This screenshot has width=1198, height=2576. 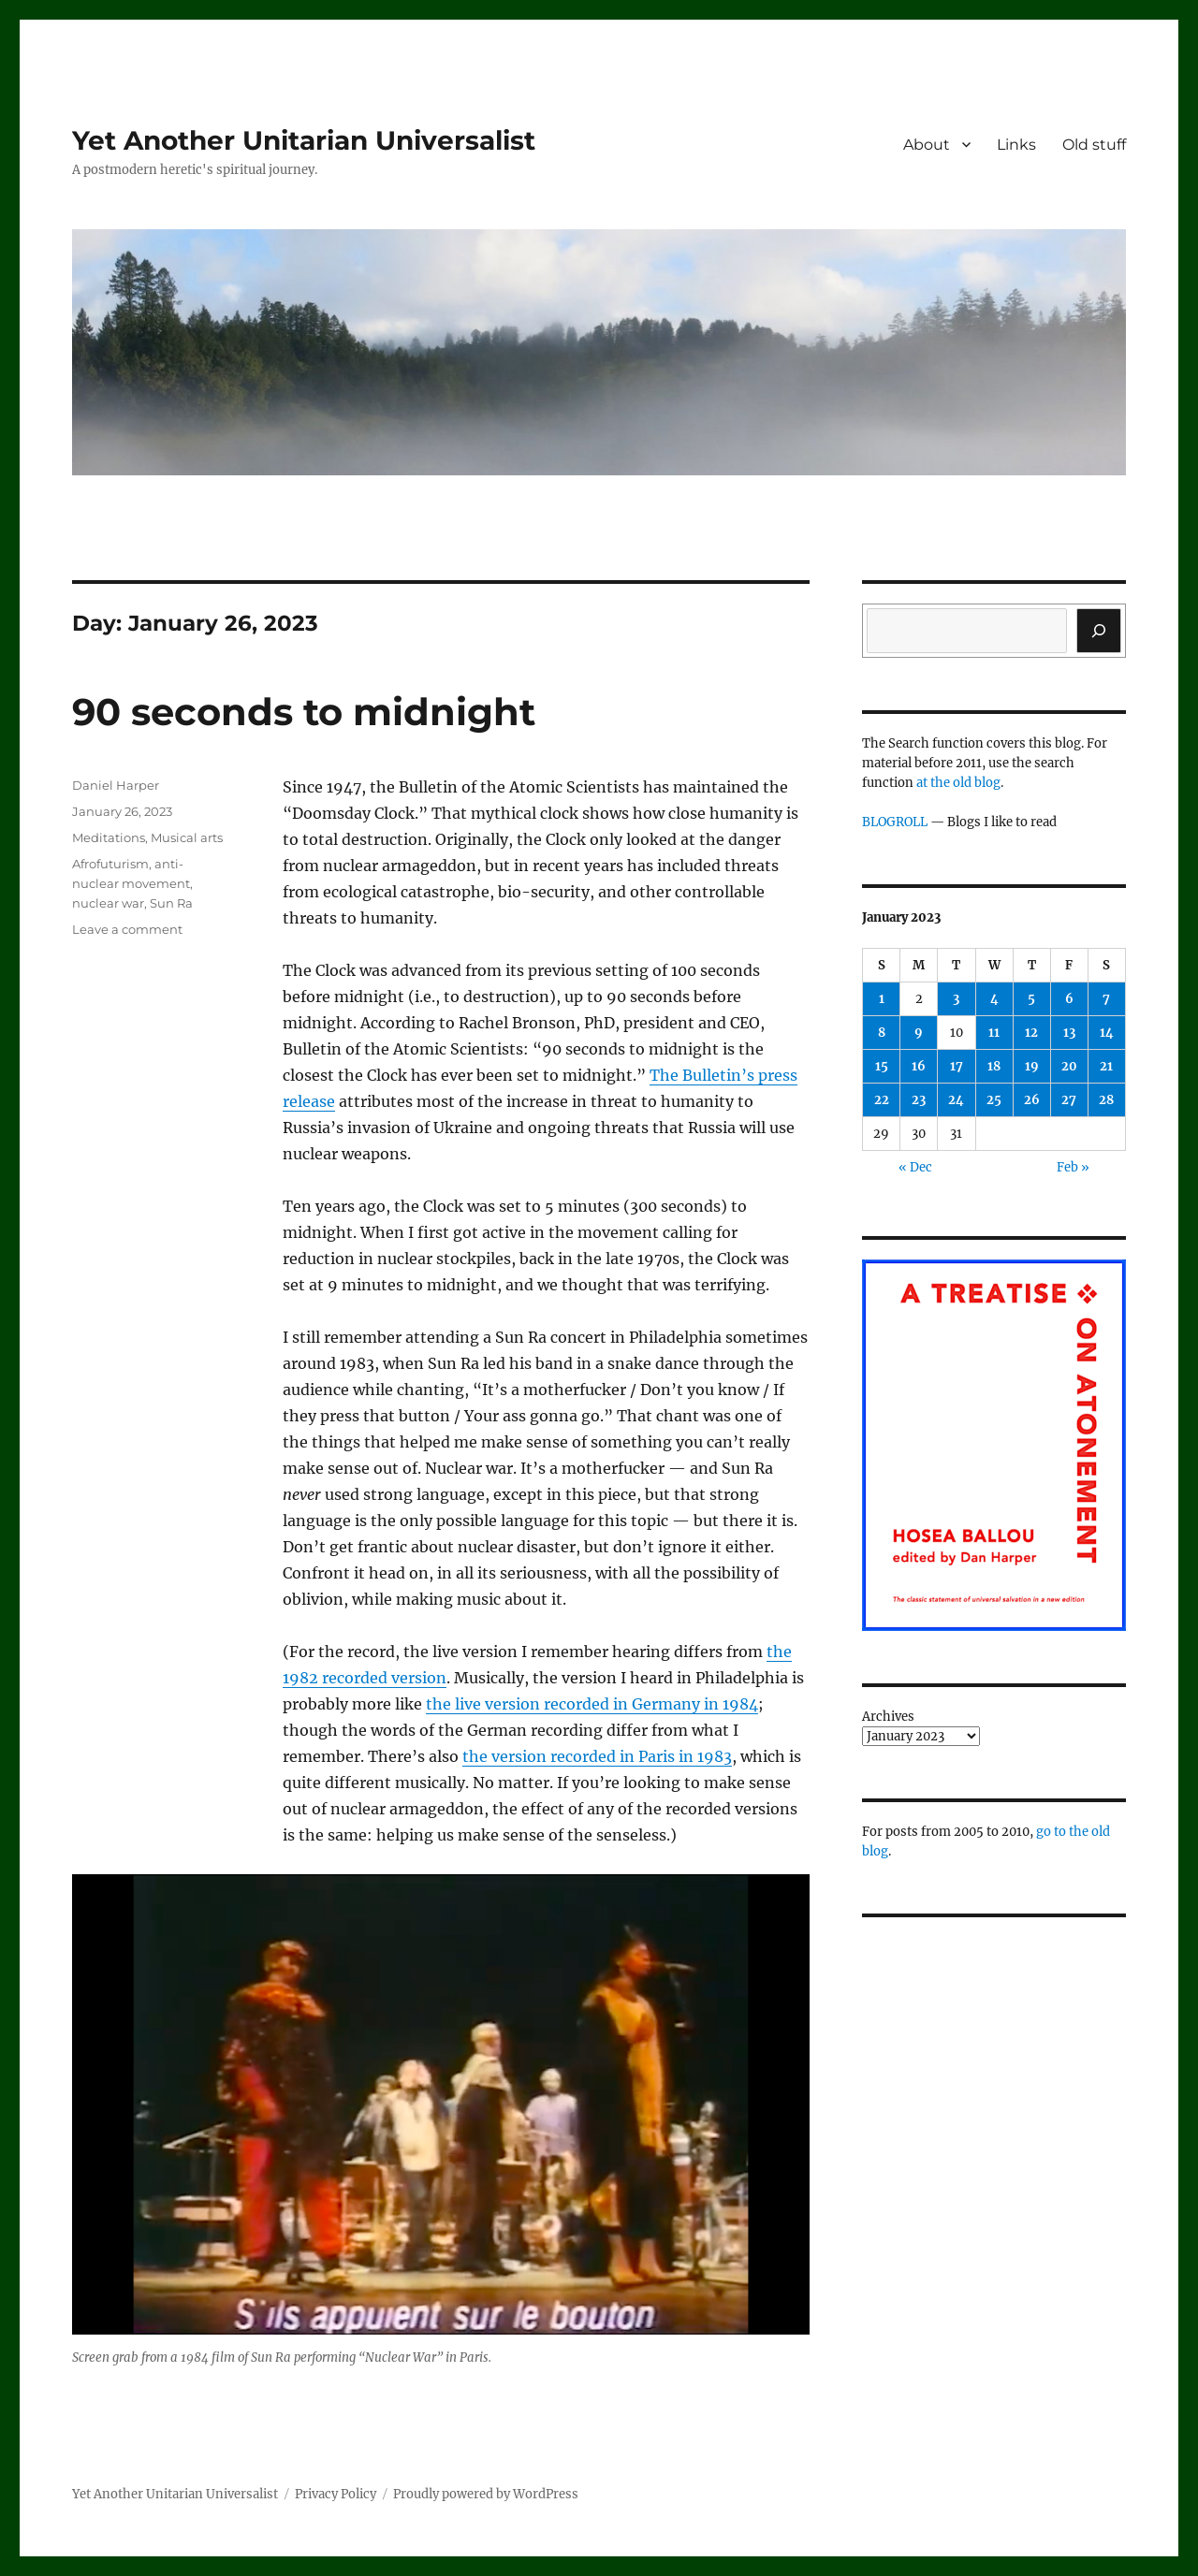 I want to click on 16 [Posts published on January 16, 2023], so click(x=919, y=1066).